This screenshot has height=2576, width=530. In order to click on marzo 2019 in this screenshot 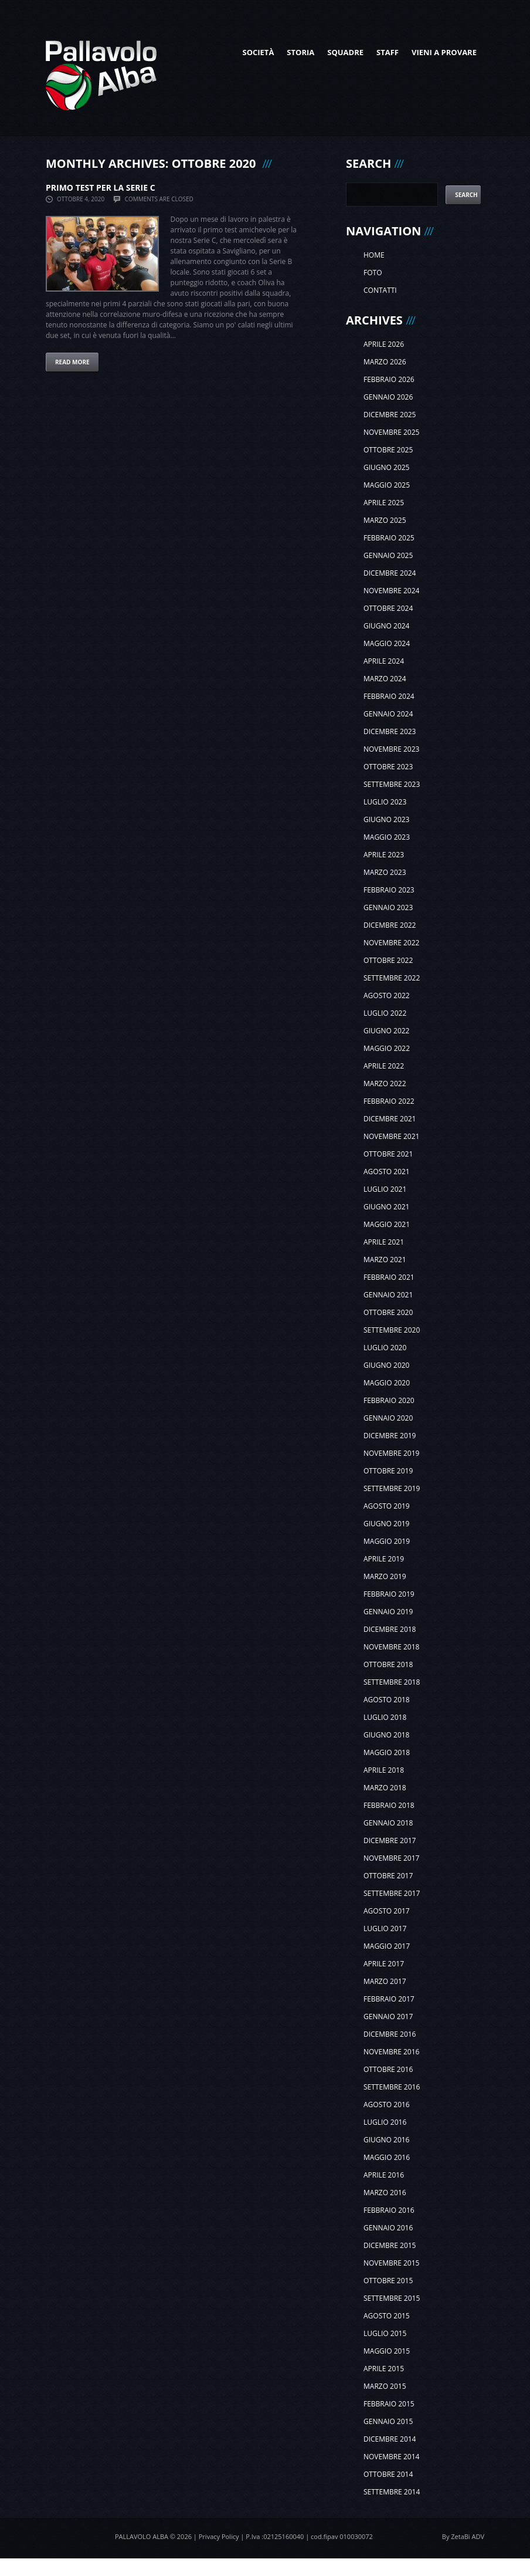, I will do `click(384, 1576)`.